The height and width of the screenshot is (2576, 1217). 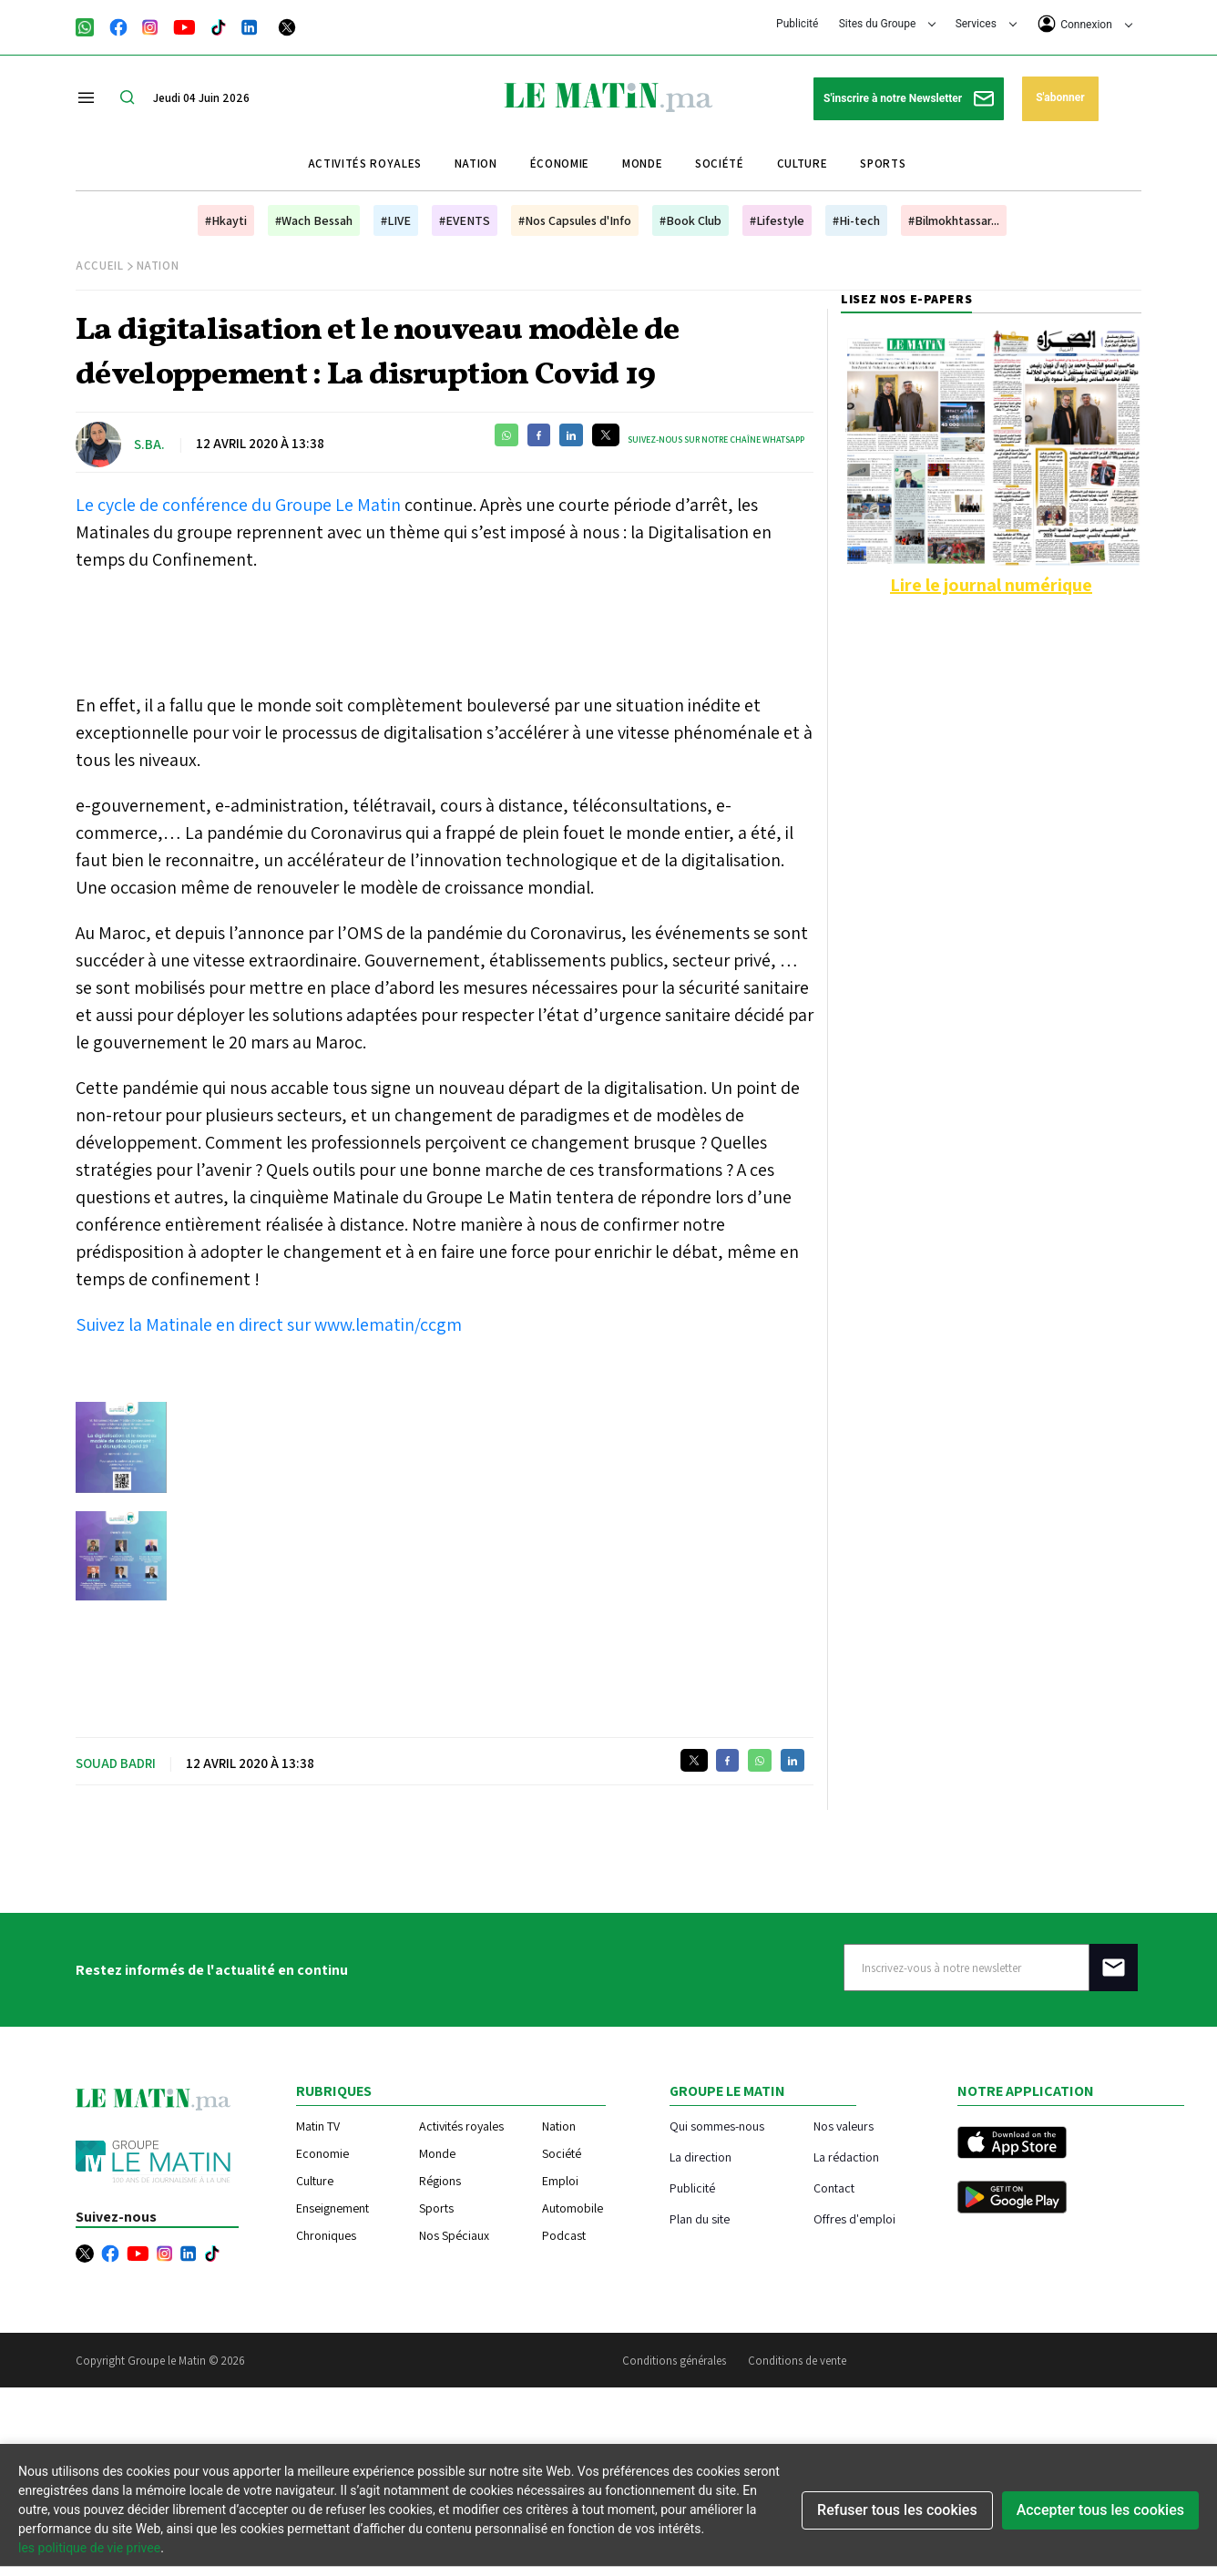 What do you see at coordinates (269, 1324) in the screenshot?
I see `Suivez la Matinale en direct sur www.lematin/ccgm` at bounding box center [269, 1324].